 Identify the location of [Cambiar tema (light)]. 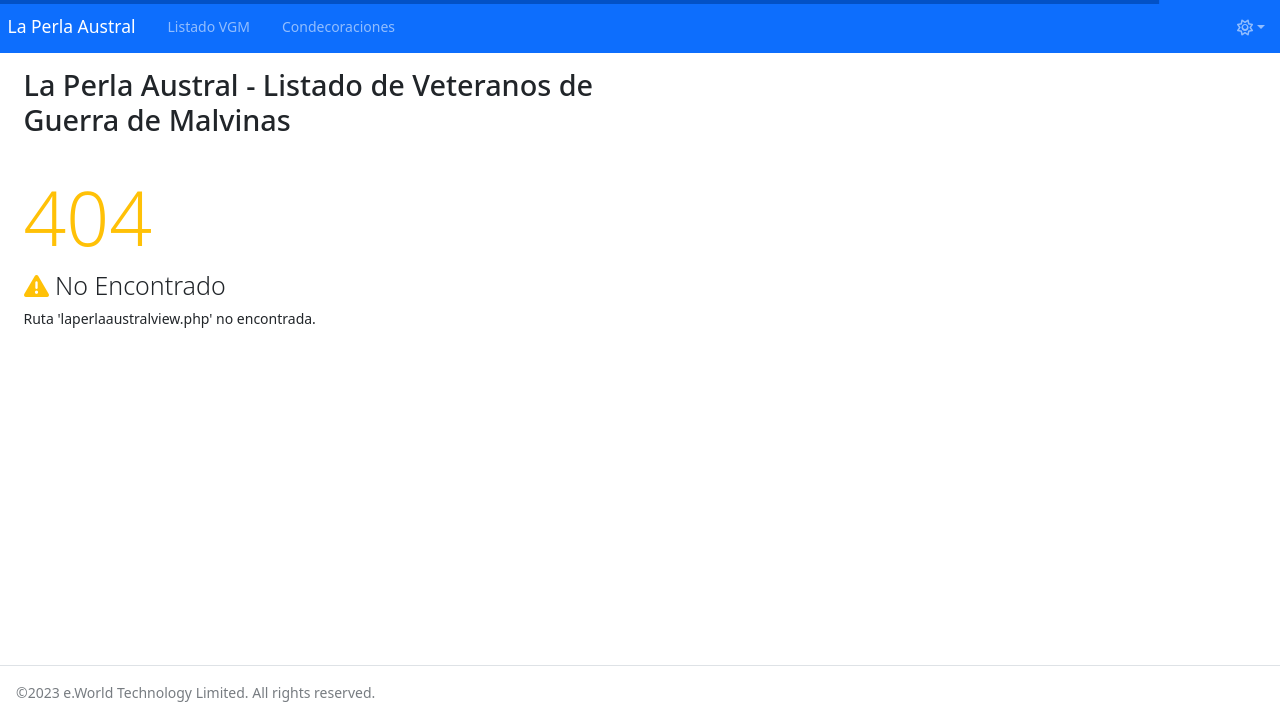
(1251, 26).